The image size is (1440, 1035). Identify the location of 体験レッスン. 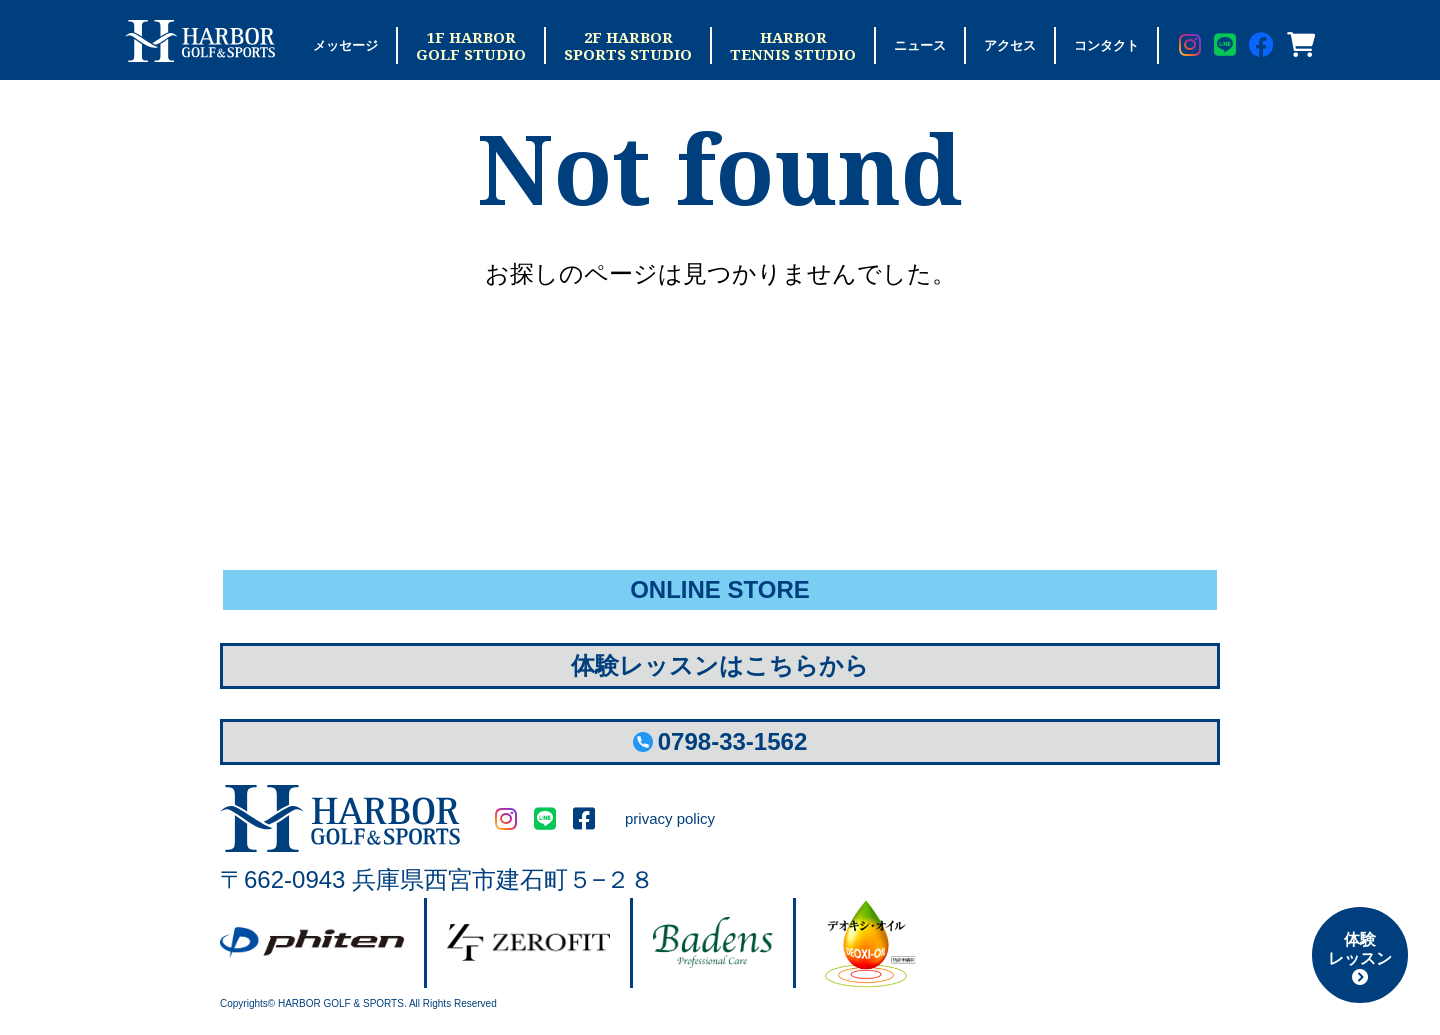
(1360, 958).